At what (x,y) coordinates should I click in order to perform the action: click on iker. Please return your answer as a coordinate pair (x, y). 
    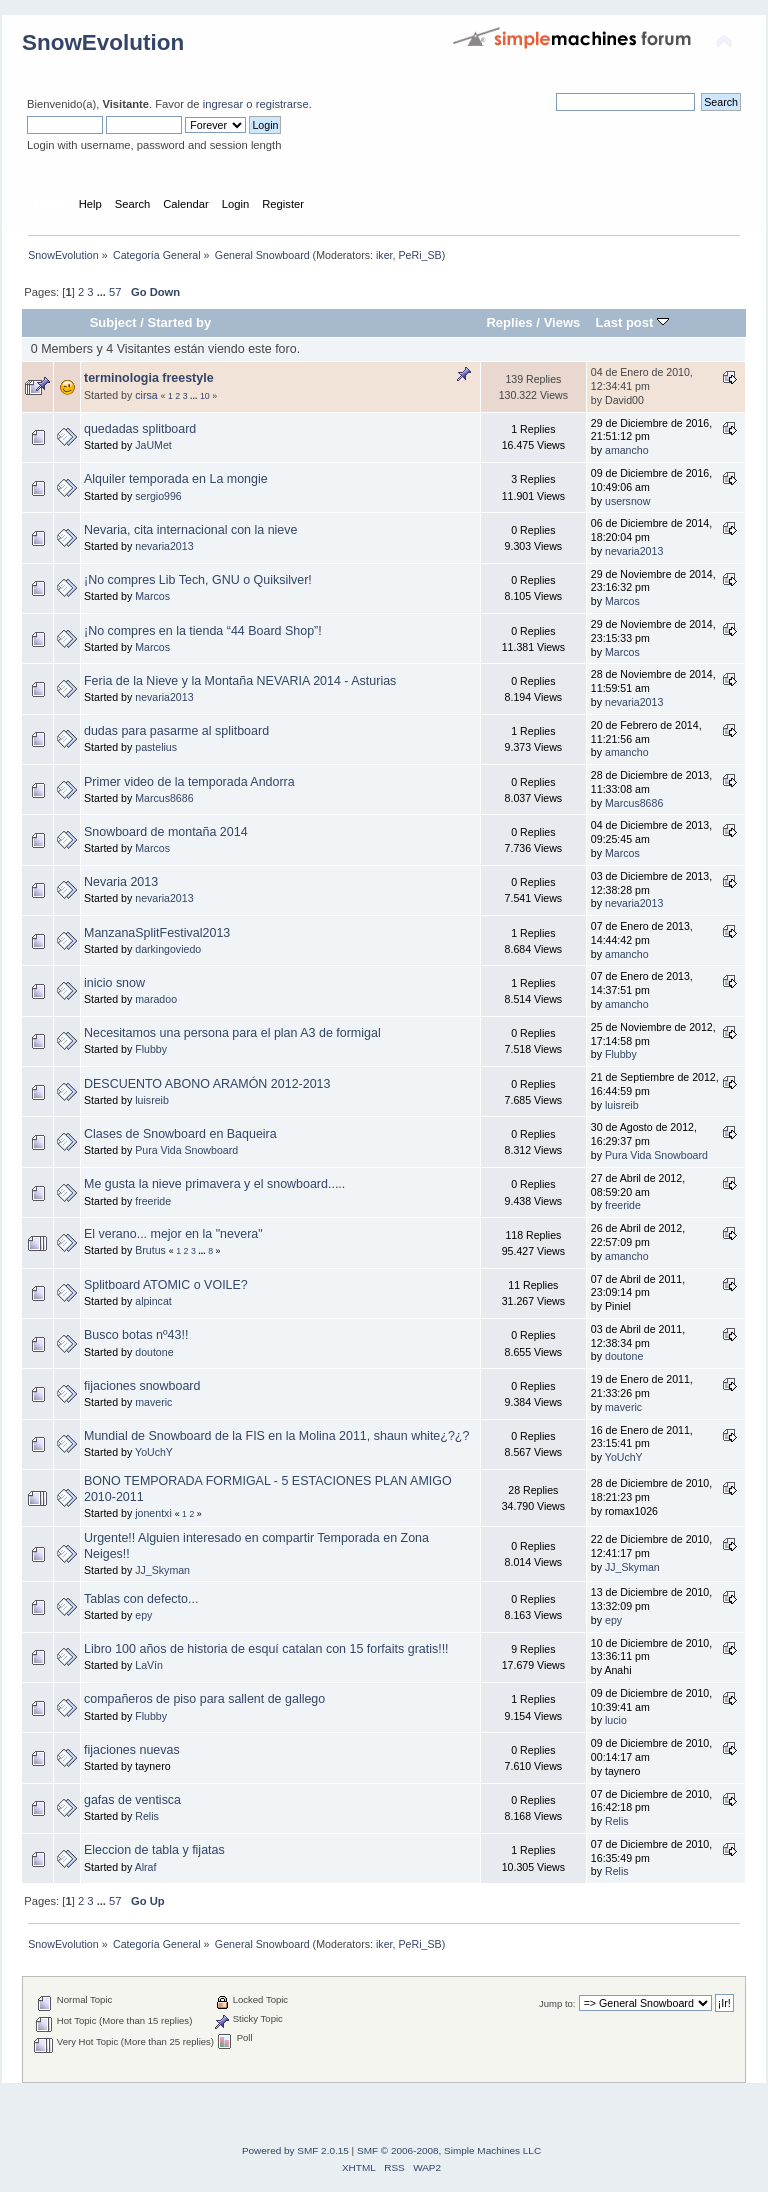
    Looking at the image, I should click on (384, 255).